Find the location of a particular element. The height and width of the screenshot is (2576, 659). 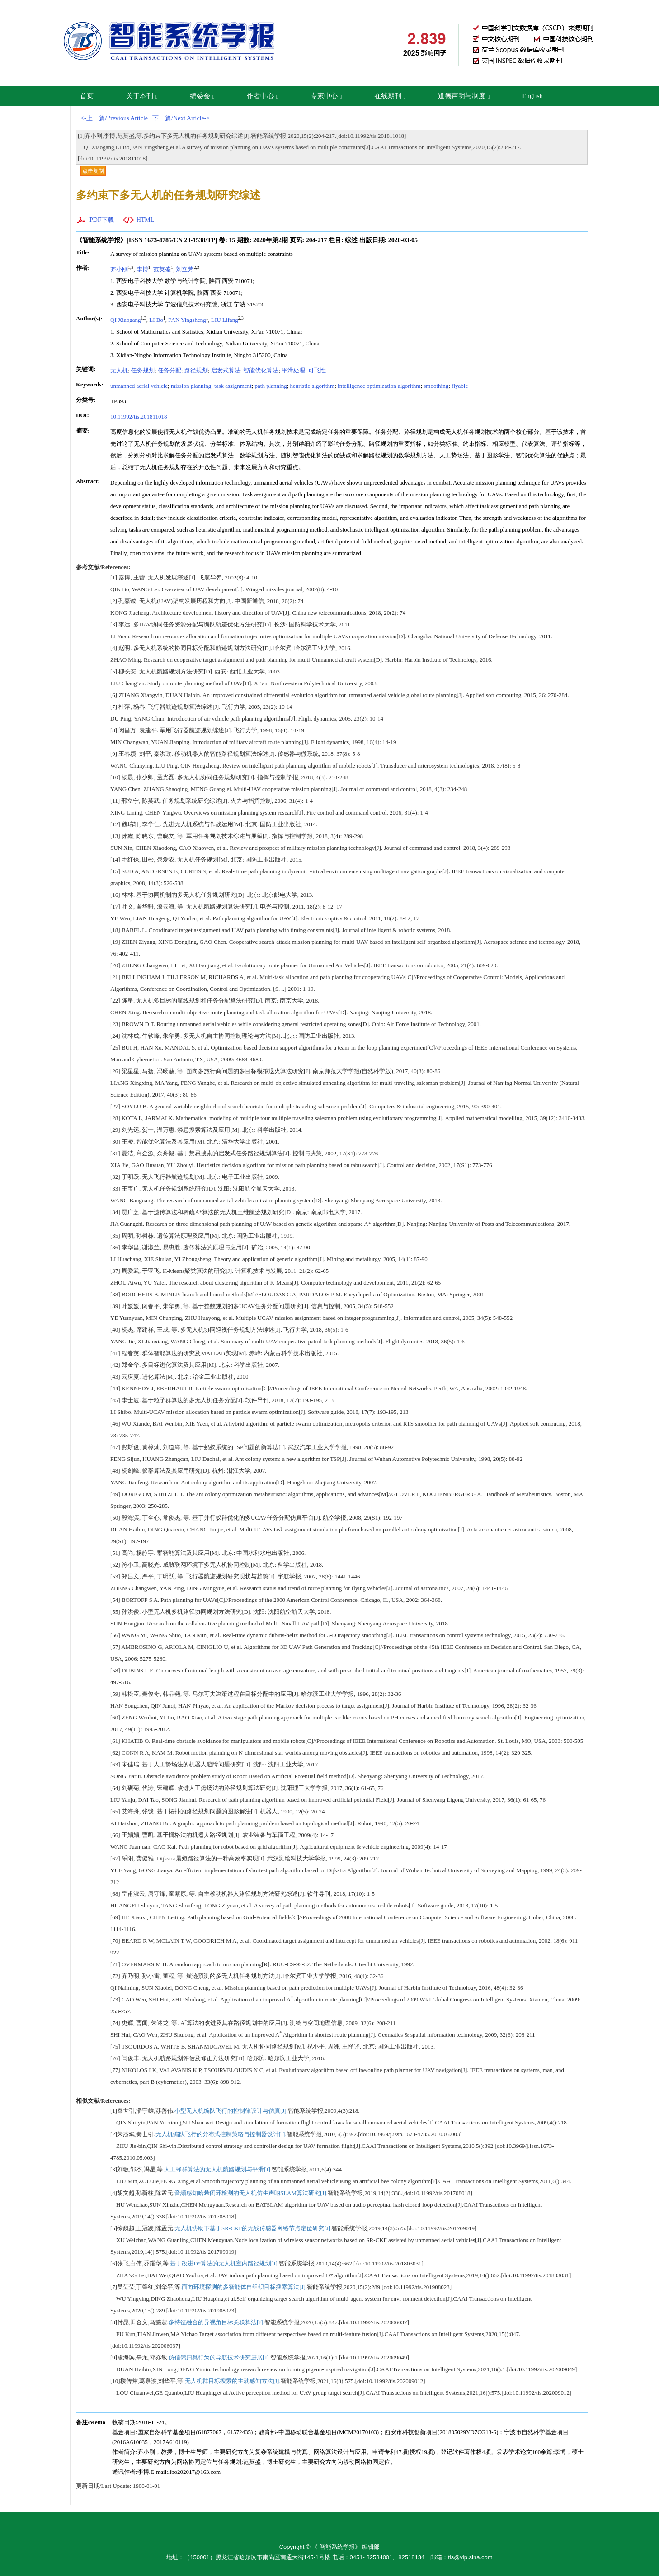

人工蜂群算法的无人机航路规划与平滑[J]. is located at coordinates (218, 2169).